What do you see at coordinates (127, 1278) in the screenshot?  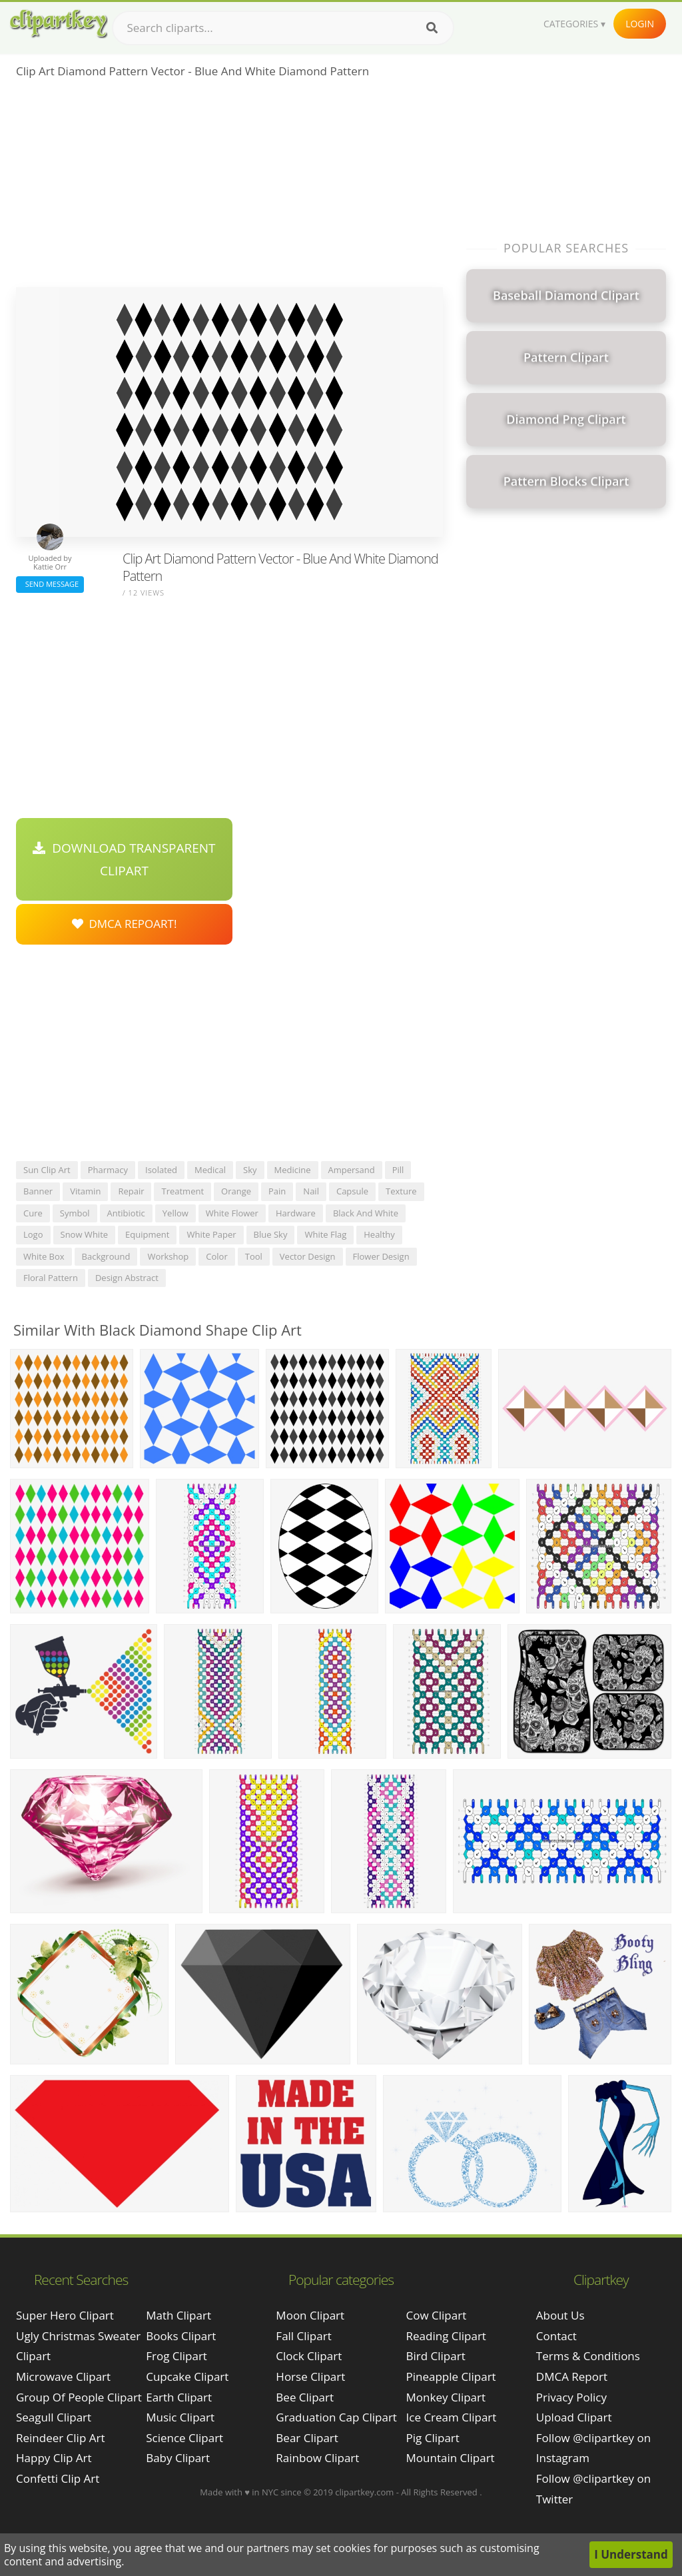 I see `design abstract` at bounding box center [127, 1278].